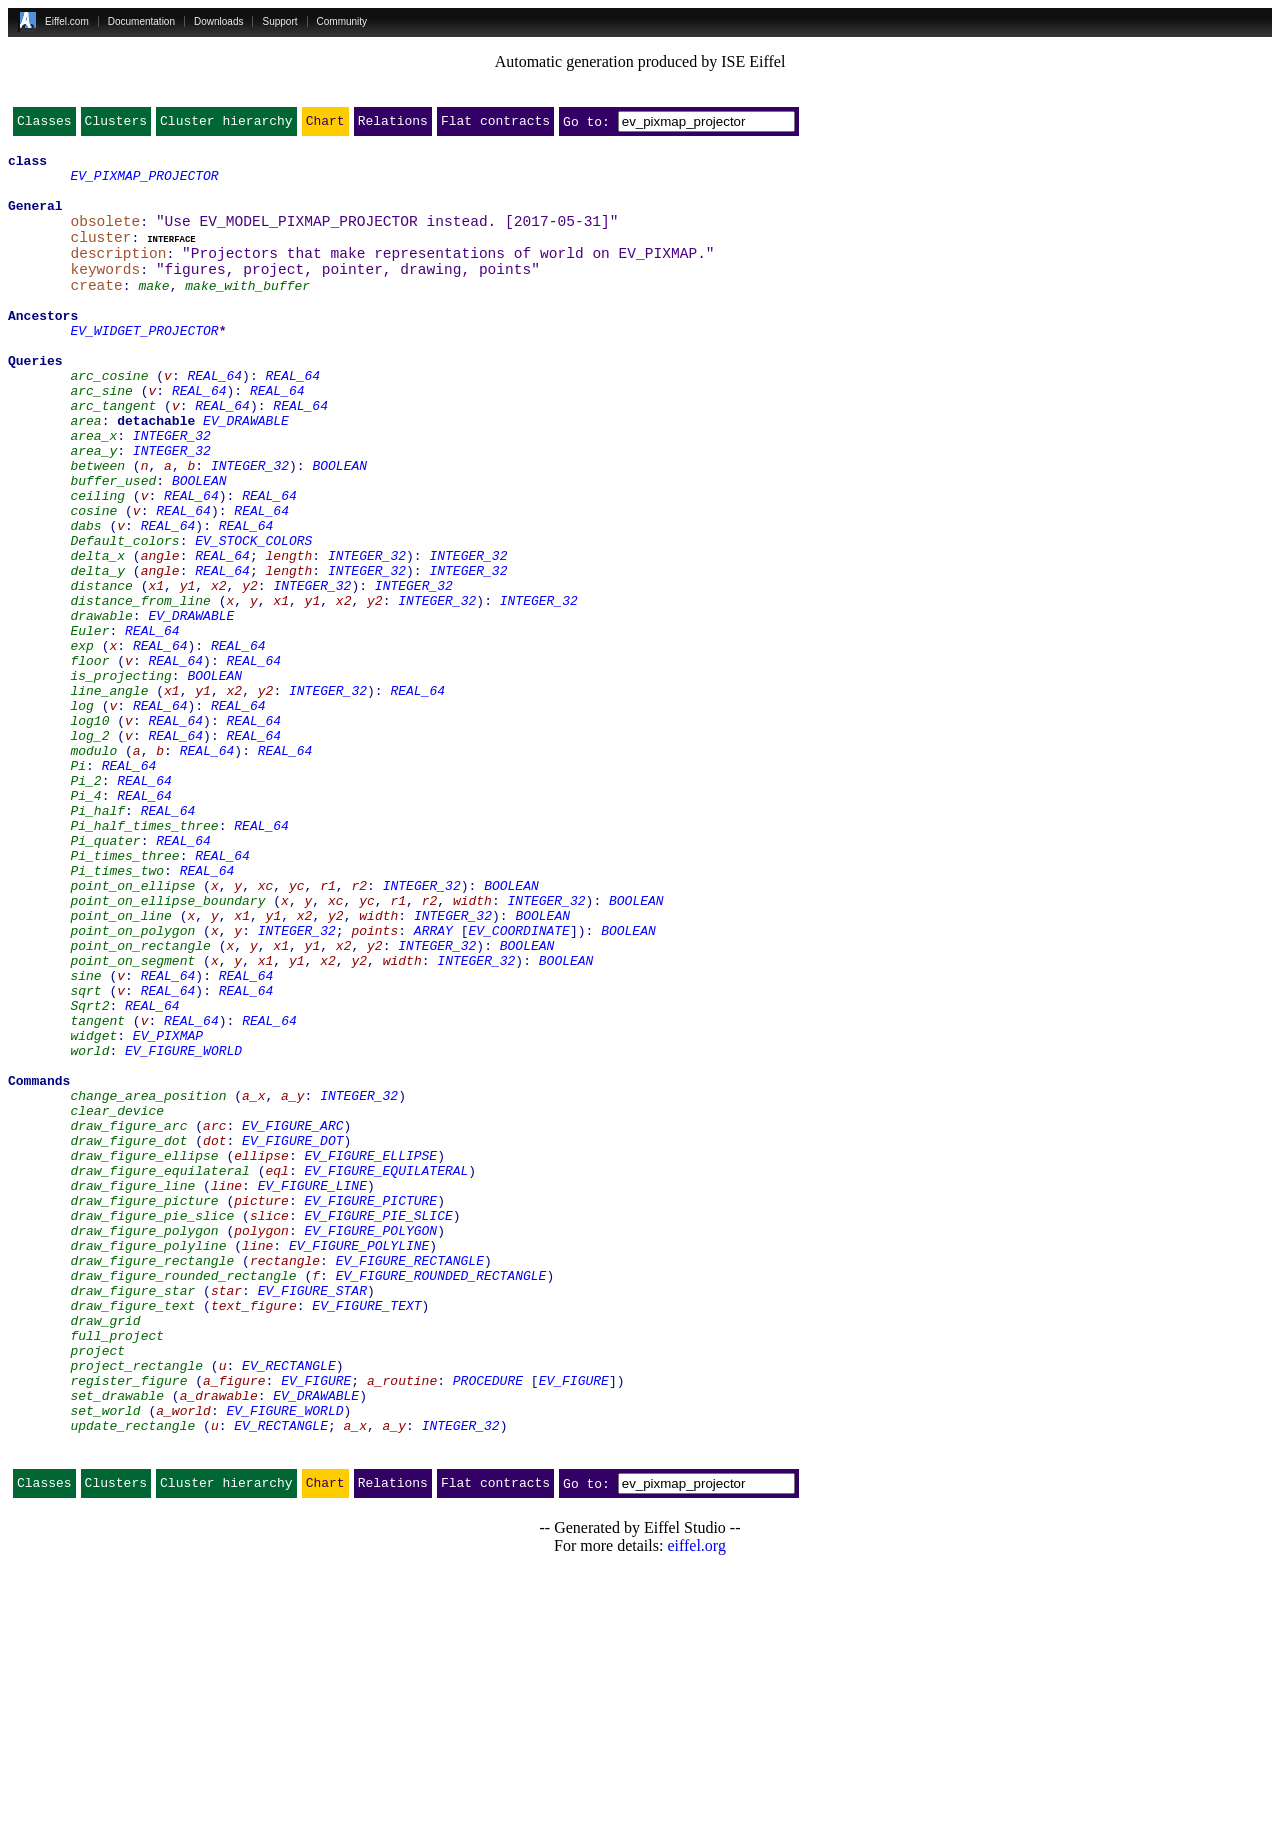  Describe the element at coordinates (120, 778) in the screenshot. I see `is_projecting` at that location.